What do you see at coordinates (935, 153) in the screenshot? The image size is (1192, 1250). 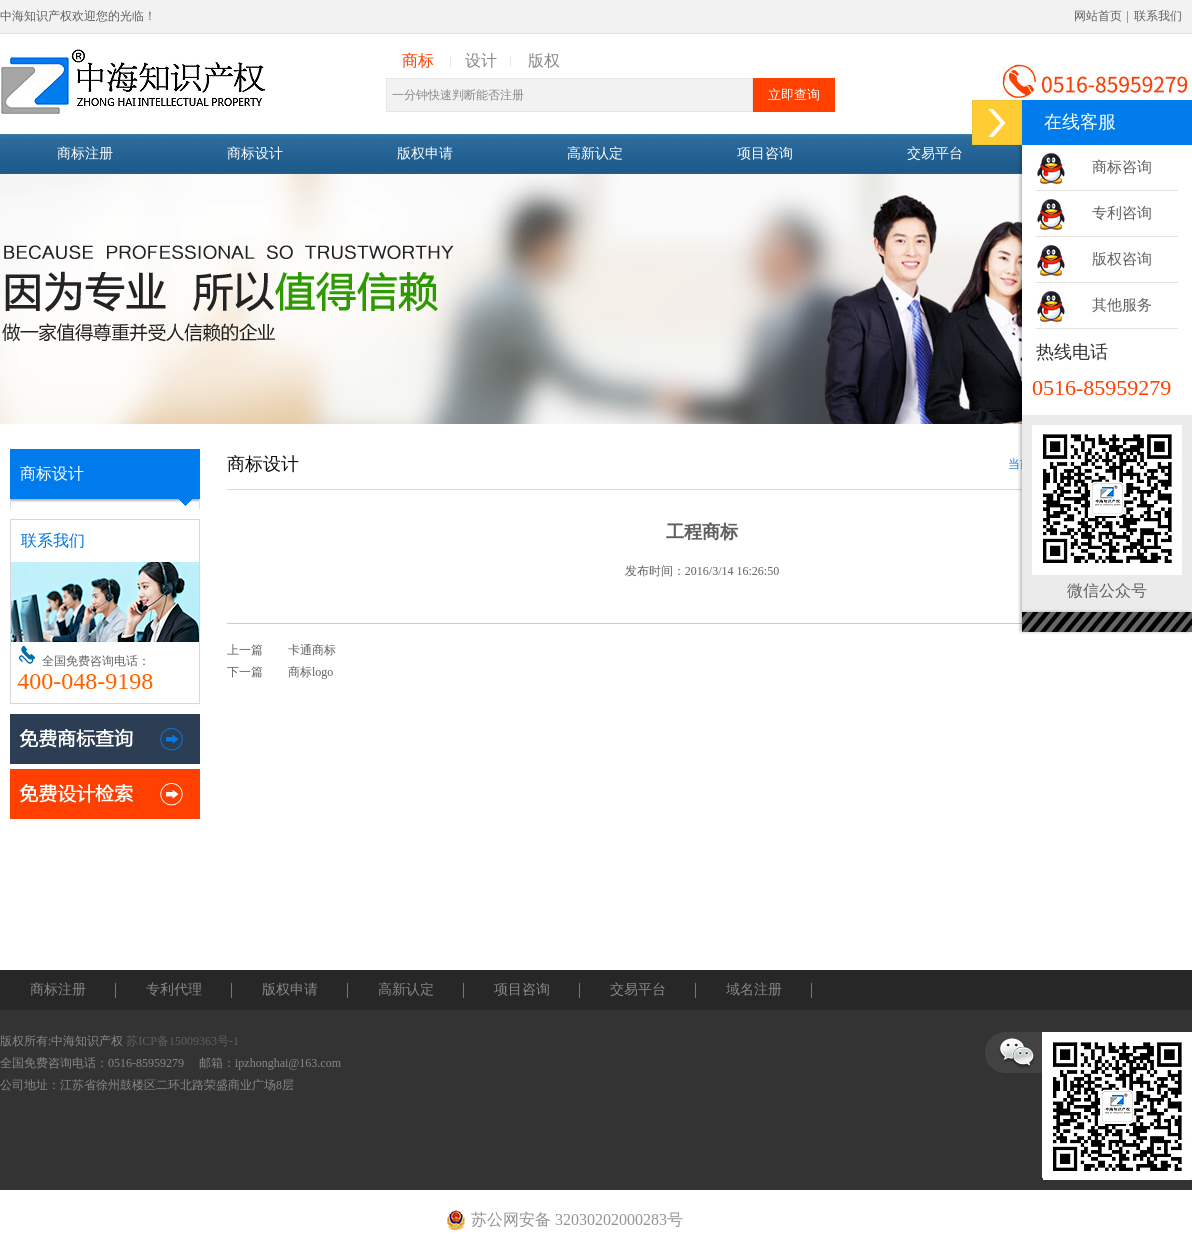 I see `交易平台` at bounding box center [935, 153].